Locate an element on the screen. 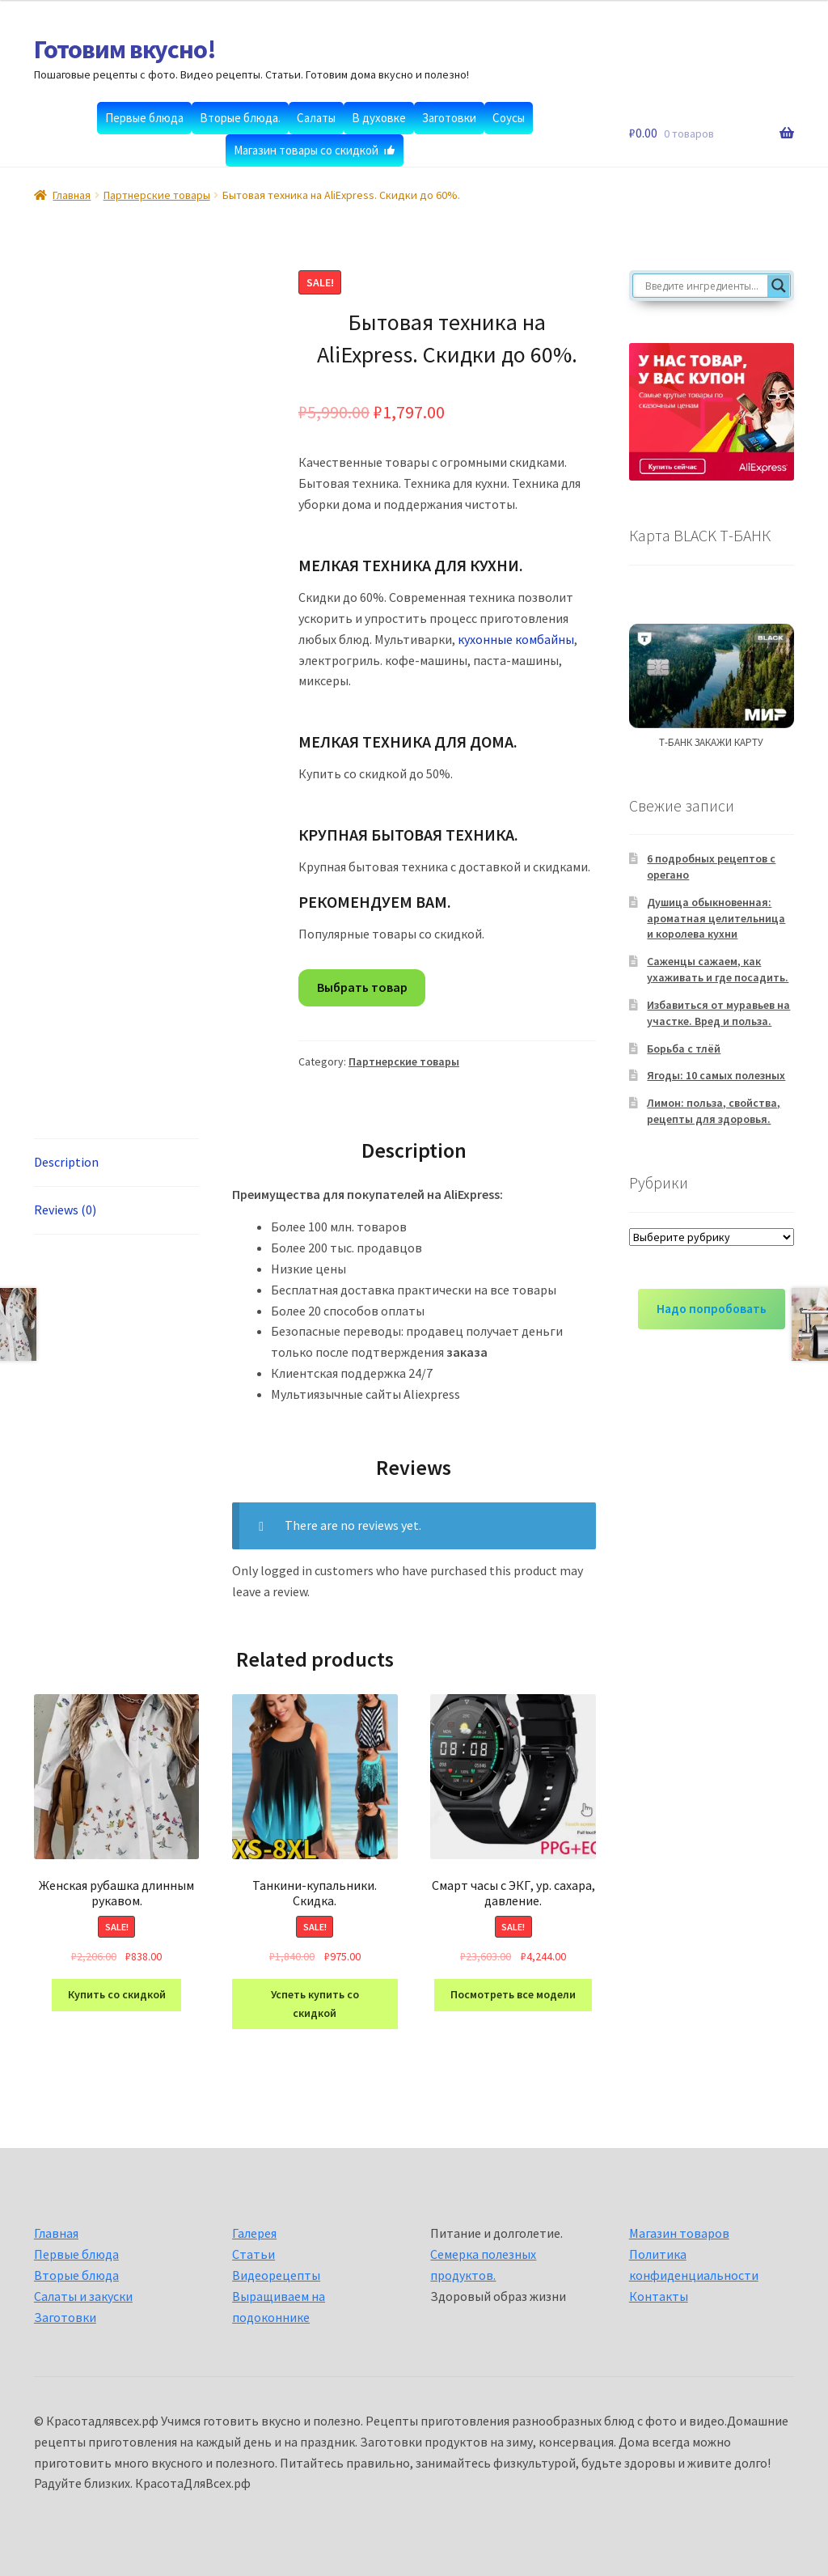  Душица обыкновенная: ароматная целительница и королева кухни is located at coordinates (716, 918).